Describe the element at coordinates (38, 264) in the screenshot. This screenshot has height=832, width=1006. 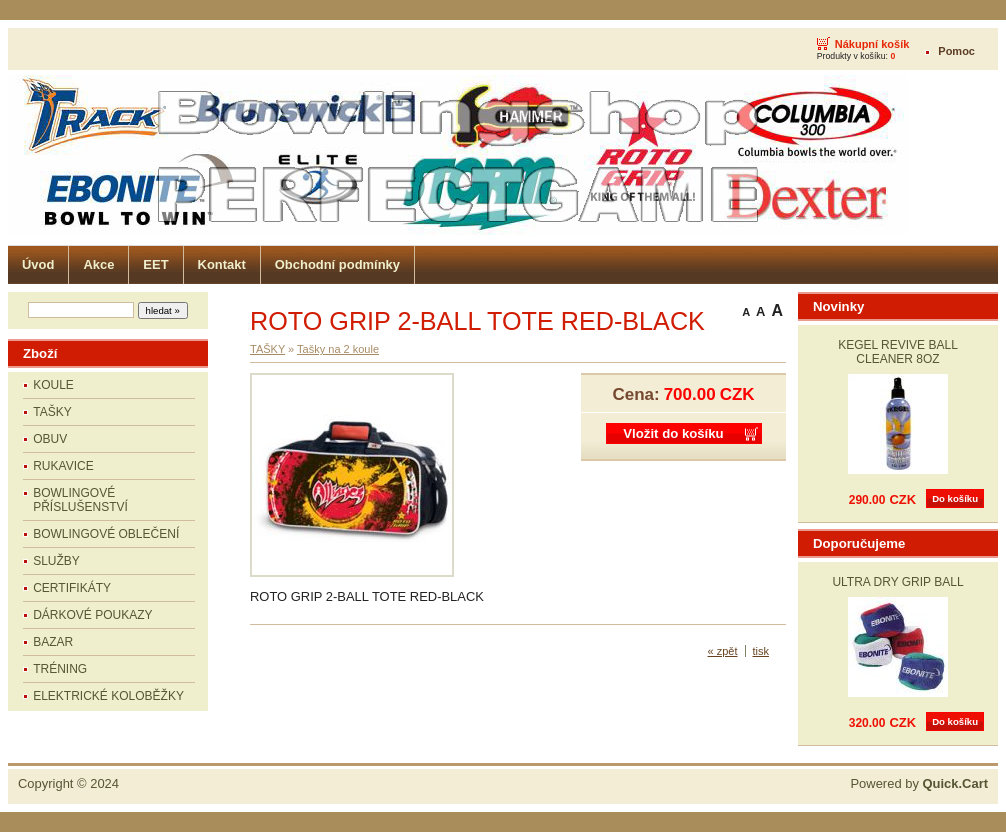
I see `Úvod` at that location.